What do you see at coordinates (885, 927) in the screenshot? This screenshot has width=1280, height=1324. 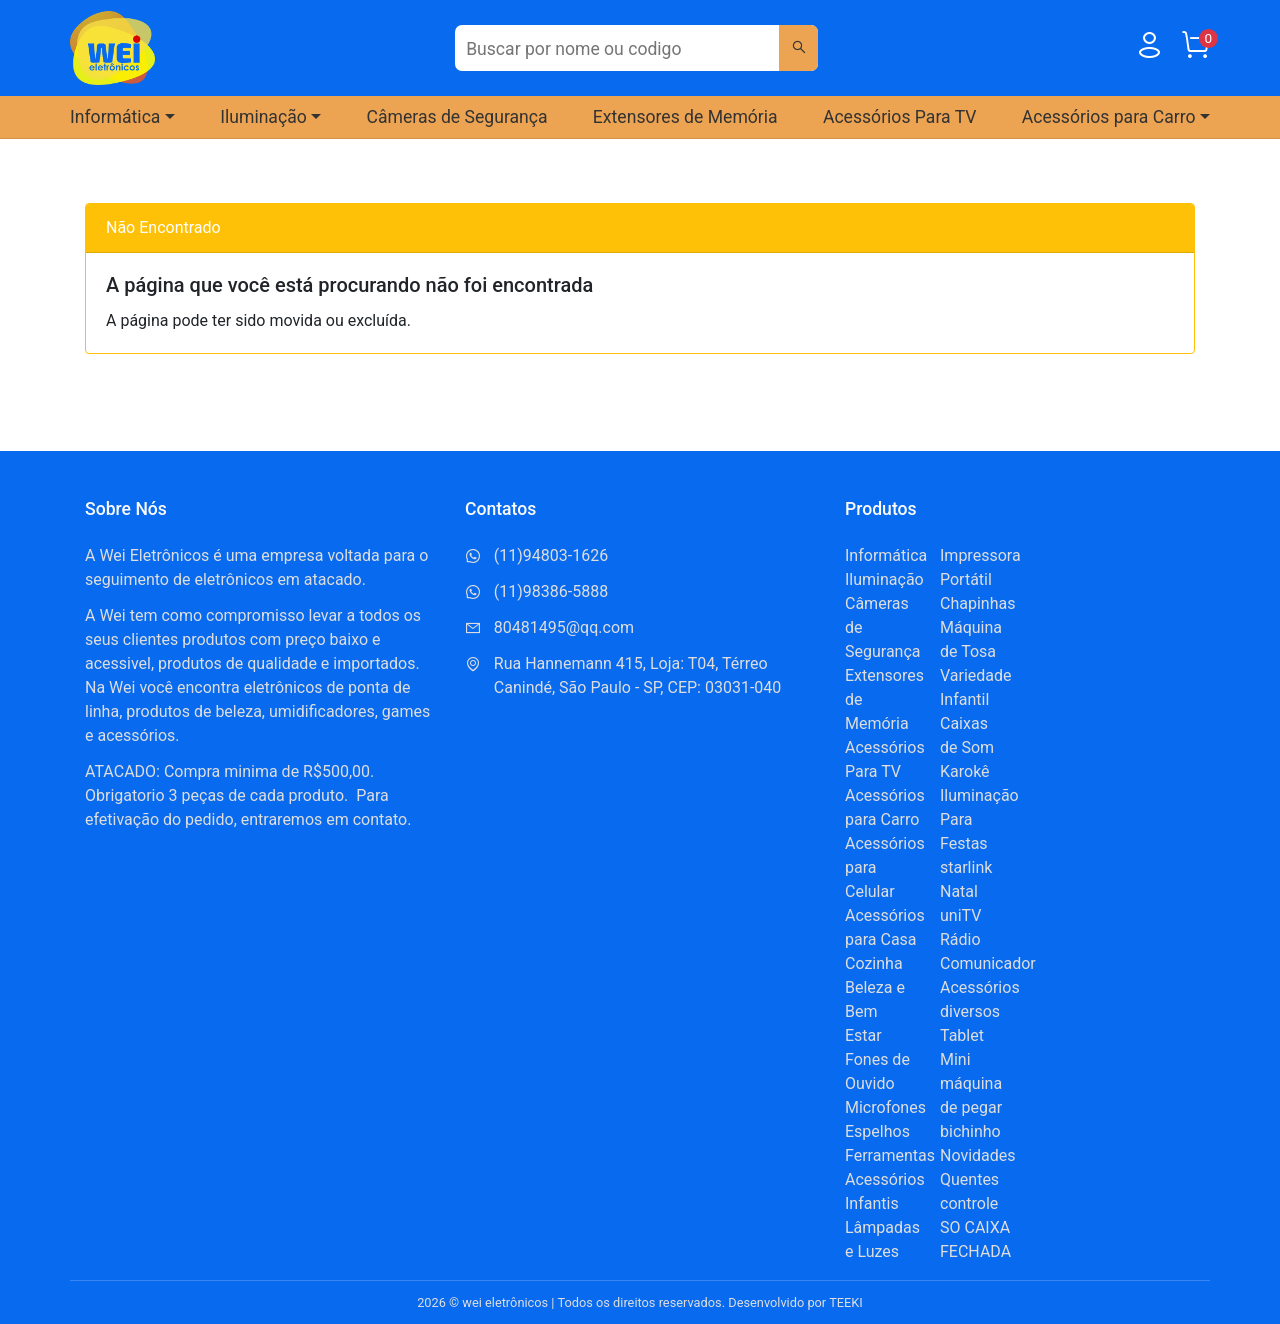 I see `Acessórios para Casa` at bounding box center [885, 927].